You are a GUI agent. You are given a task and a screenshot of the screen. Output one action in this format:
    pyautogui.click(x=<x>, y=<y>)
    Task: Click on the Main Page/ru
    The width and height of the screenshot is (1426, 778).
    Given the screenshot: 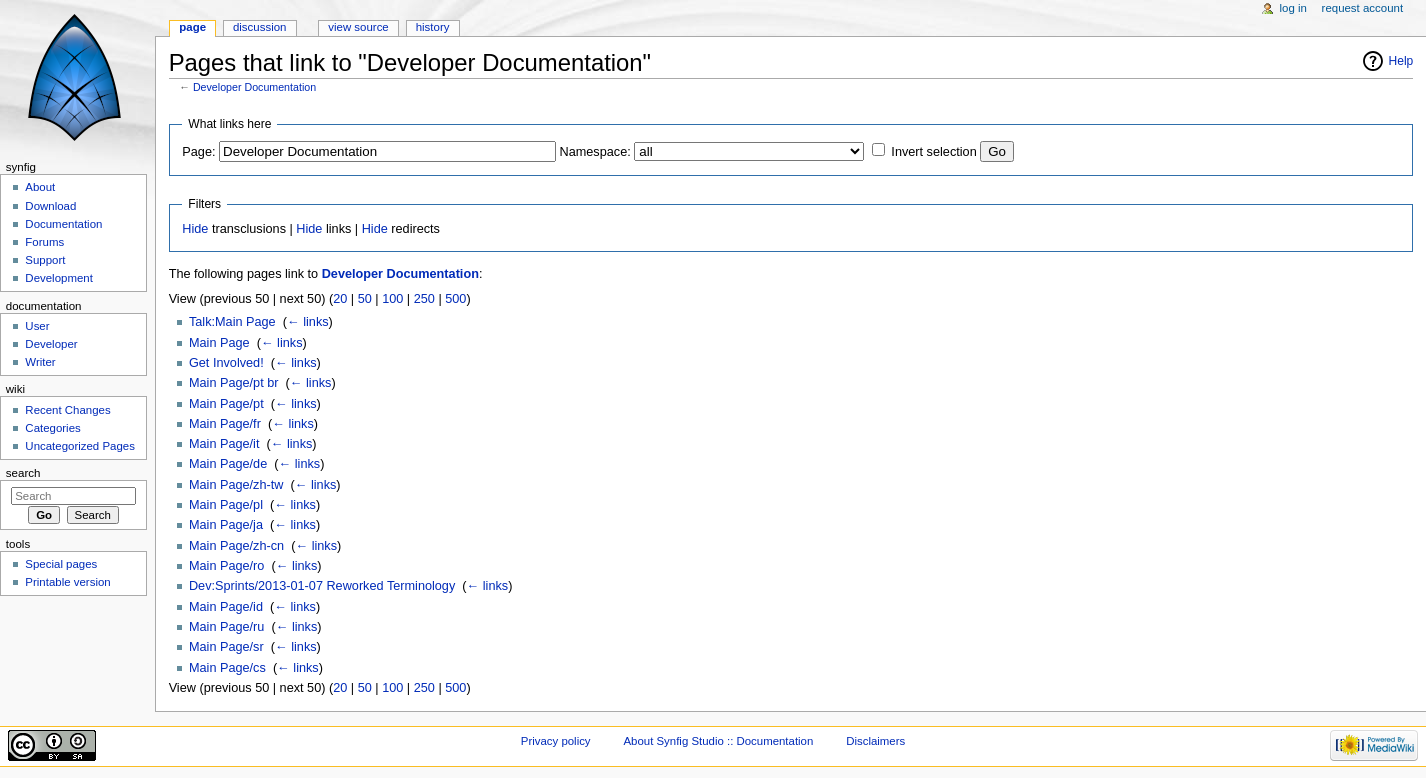 What is the action you would take?
    pyautogui.click(x=226, y=627)
    